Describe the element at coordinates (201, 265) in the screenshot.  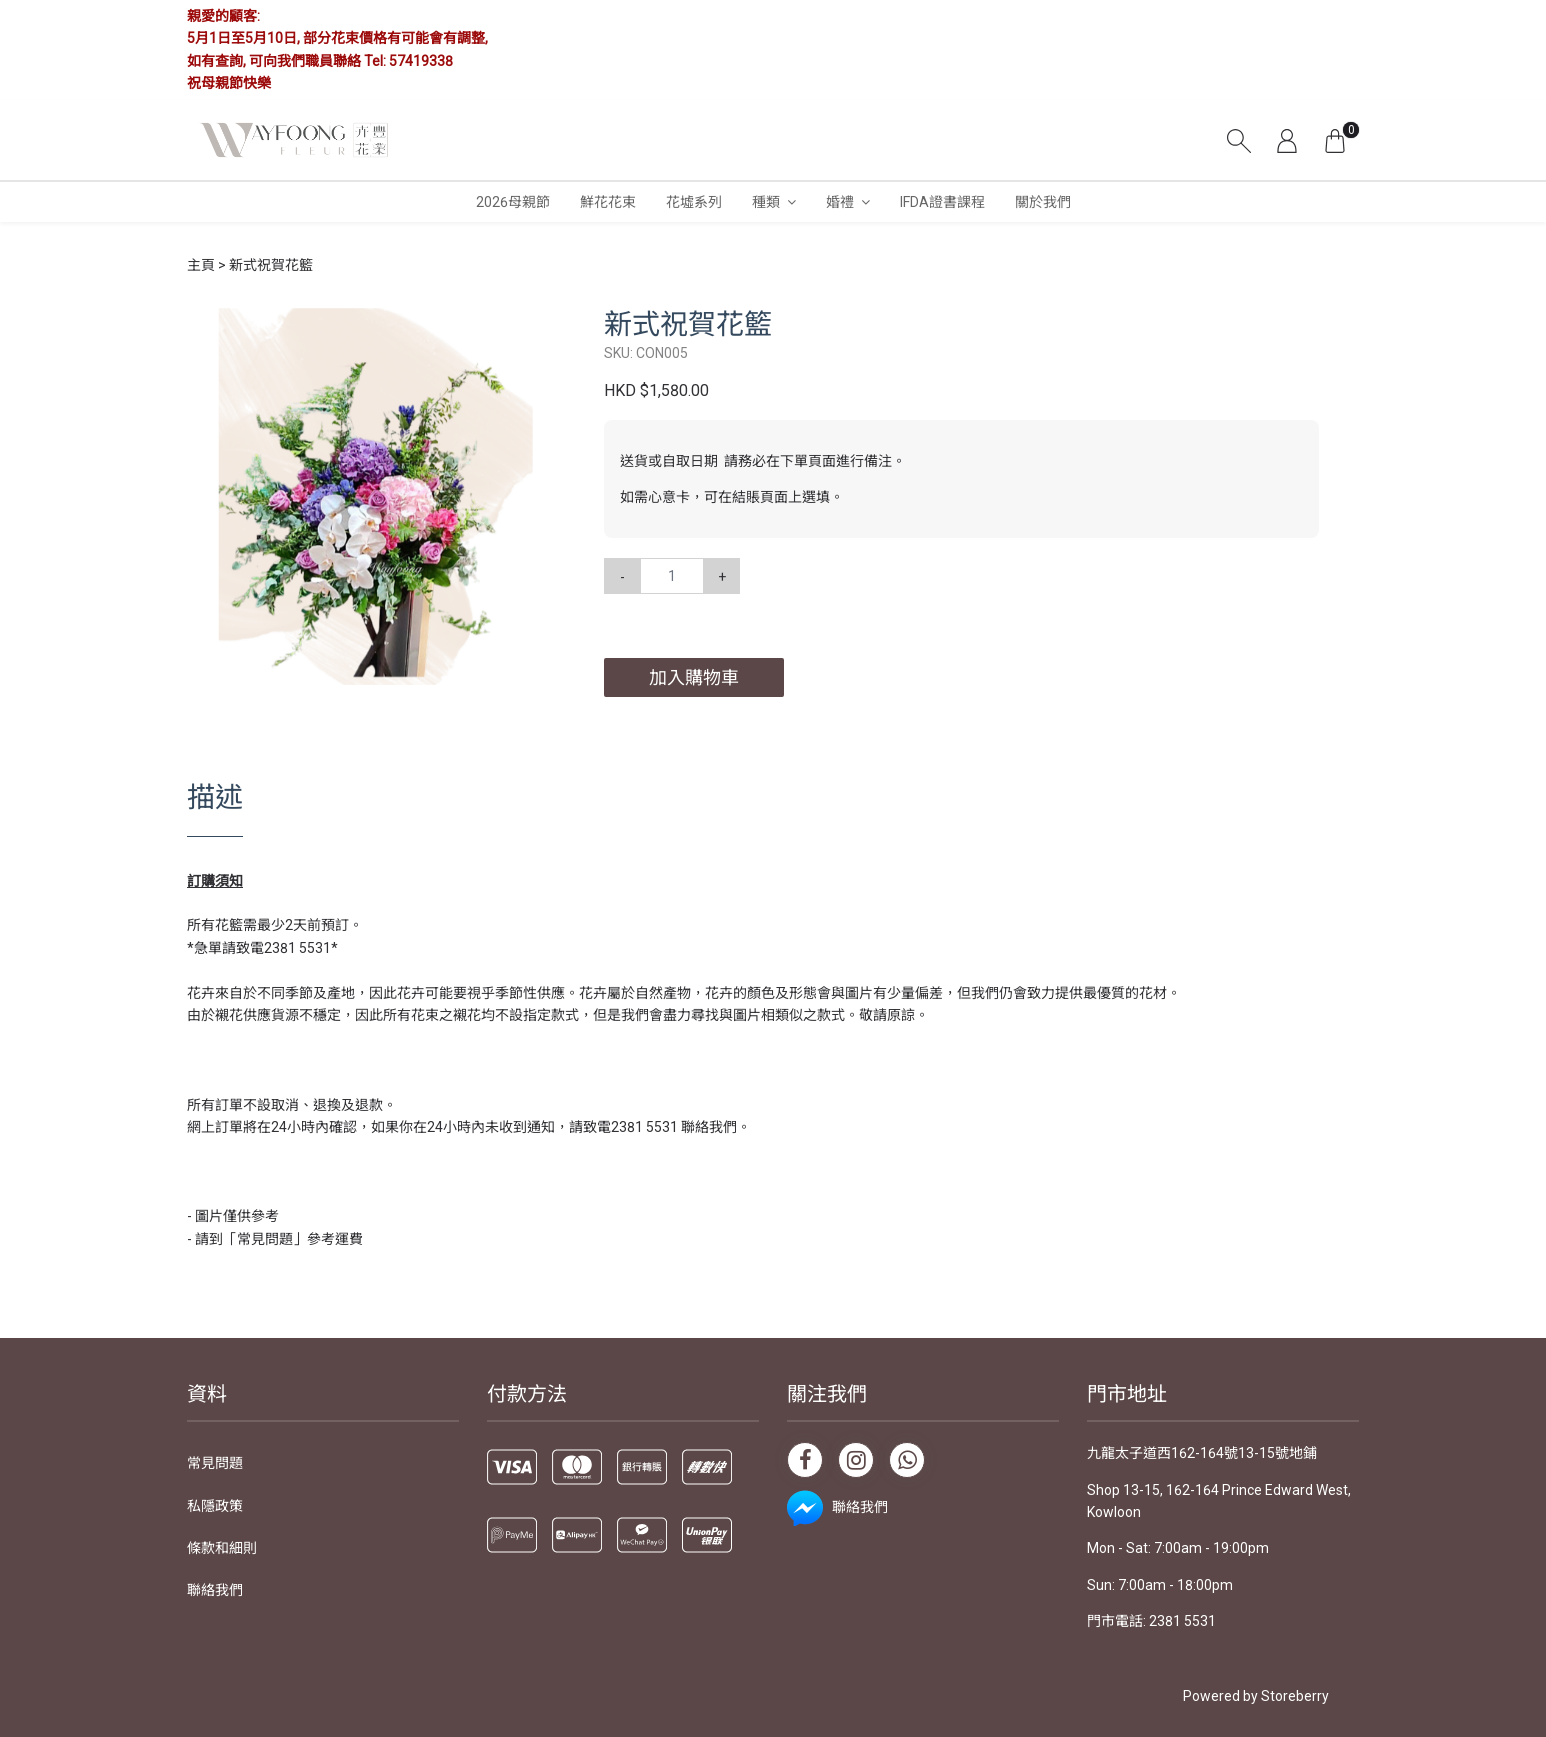
I see `主頁` at that location.